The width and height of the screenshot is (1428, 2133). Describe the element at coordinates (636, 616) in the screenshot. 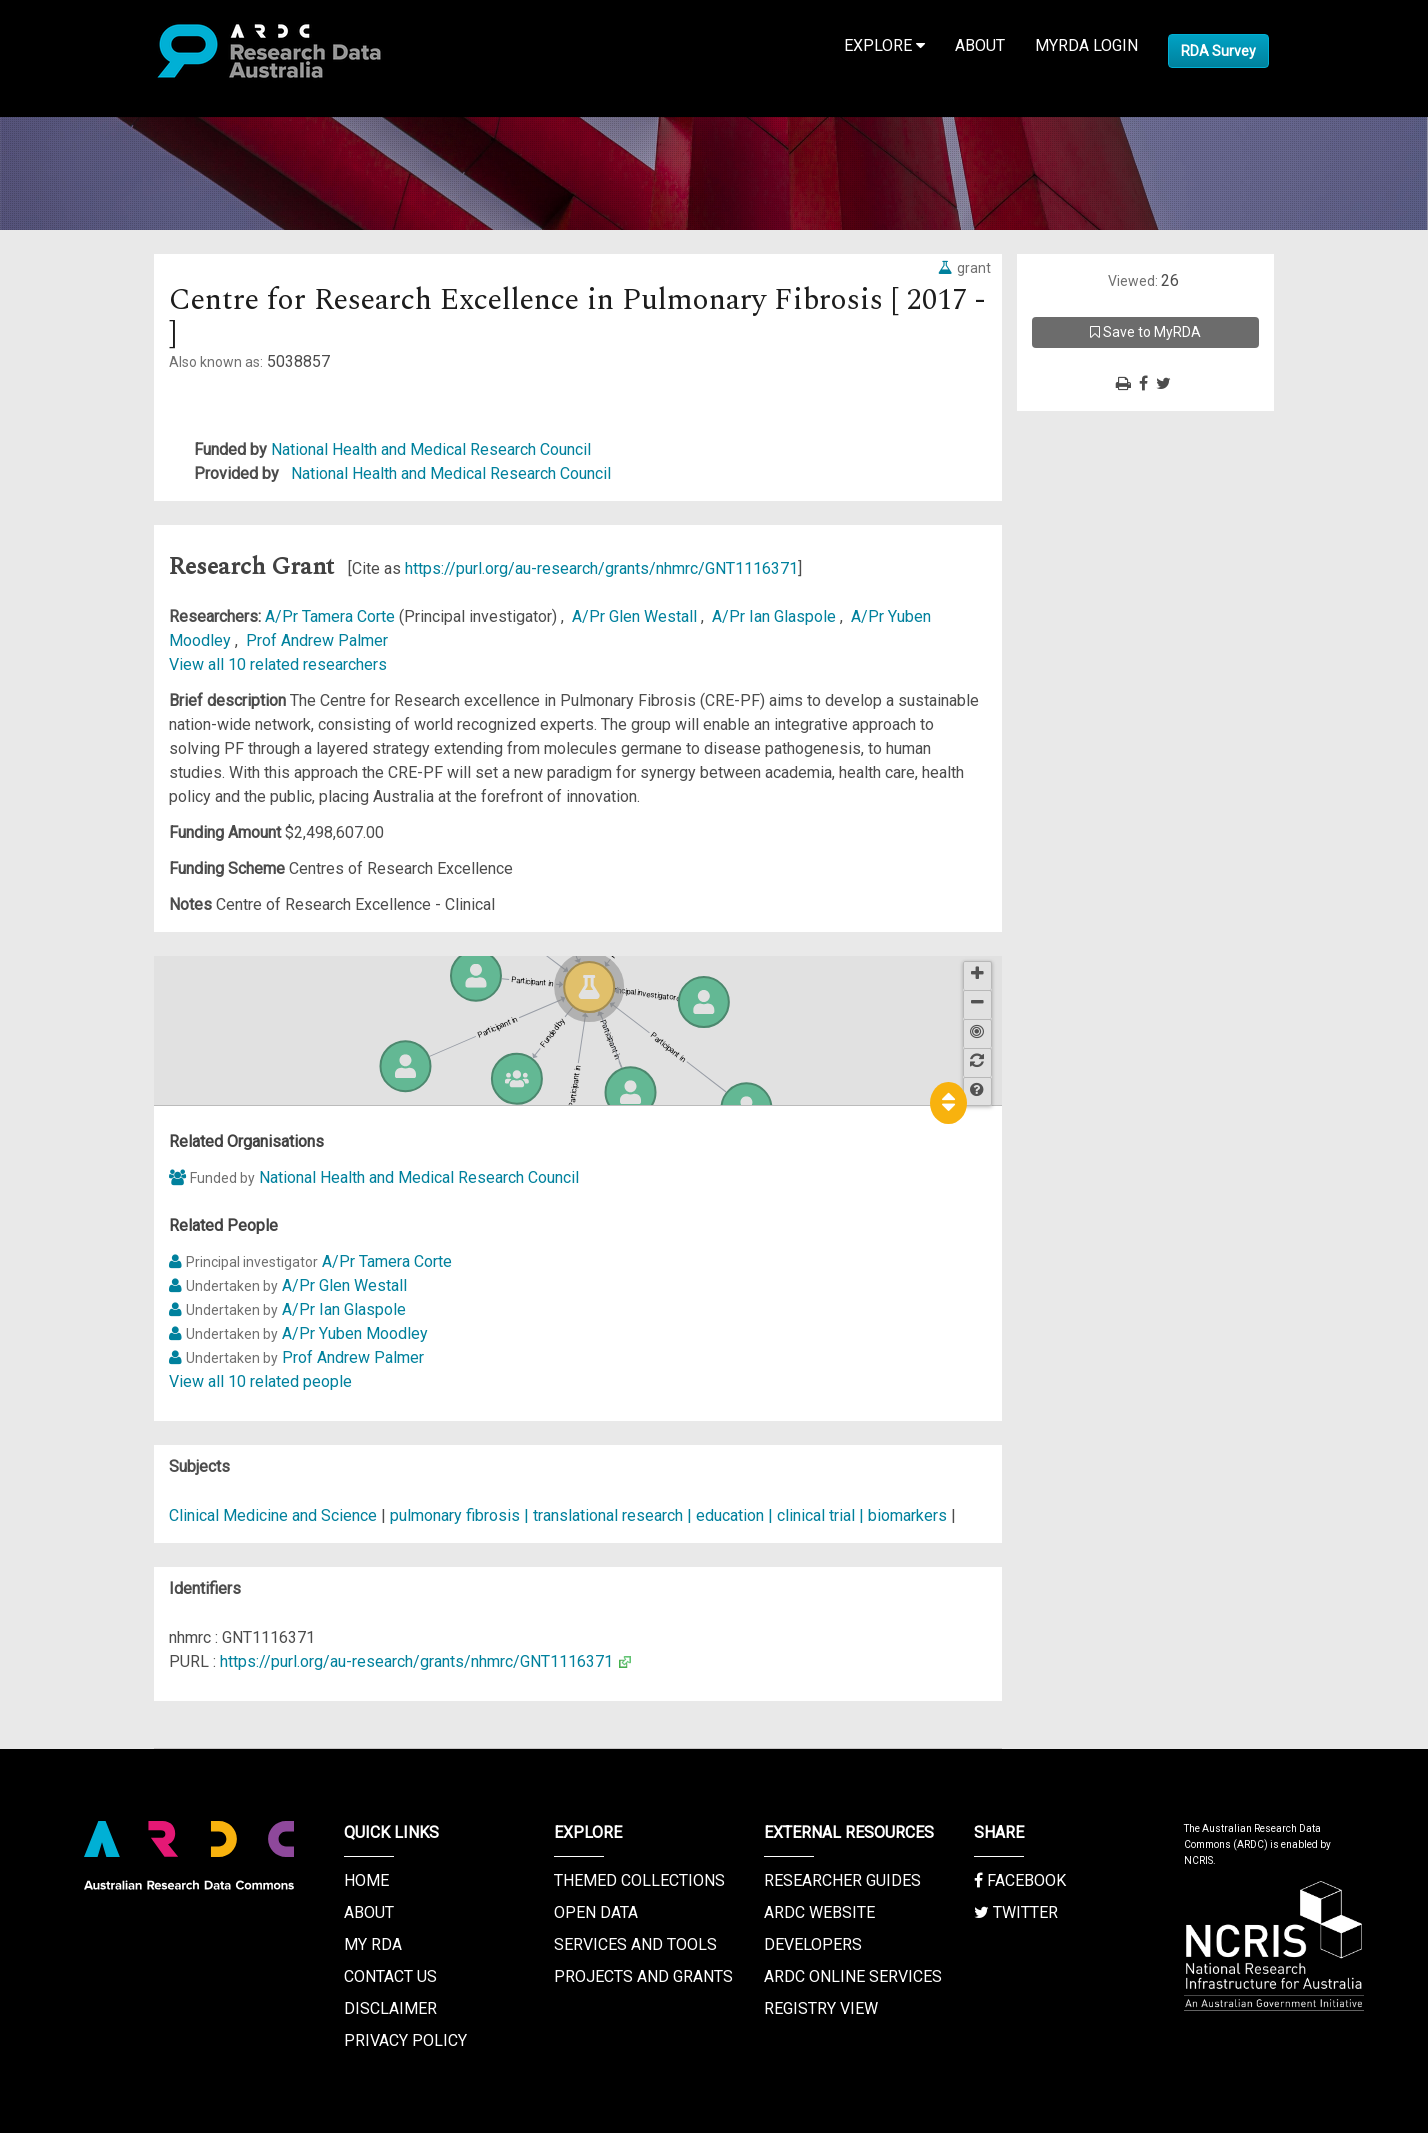

I see `A/Pr Glen Westall` at that location.